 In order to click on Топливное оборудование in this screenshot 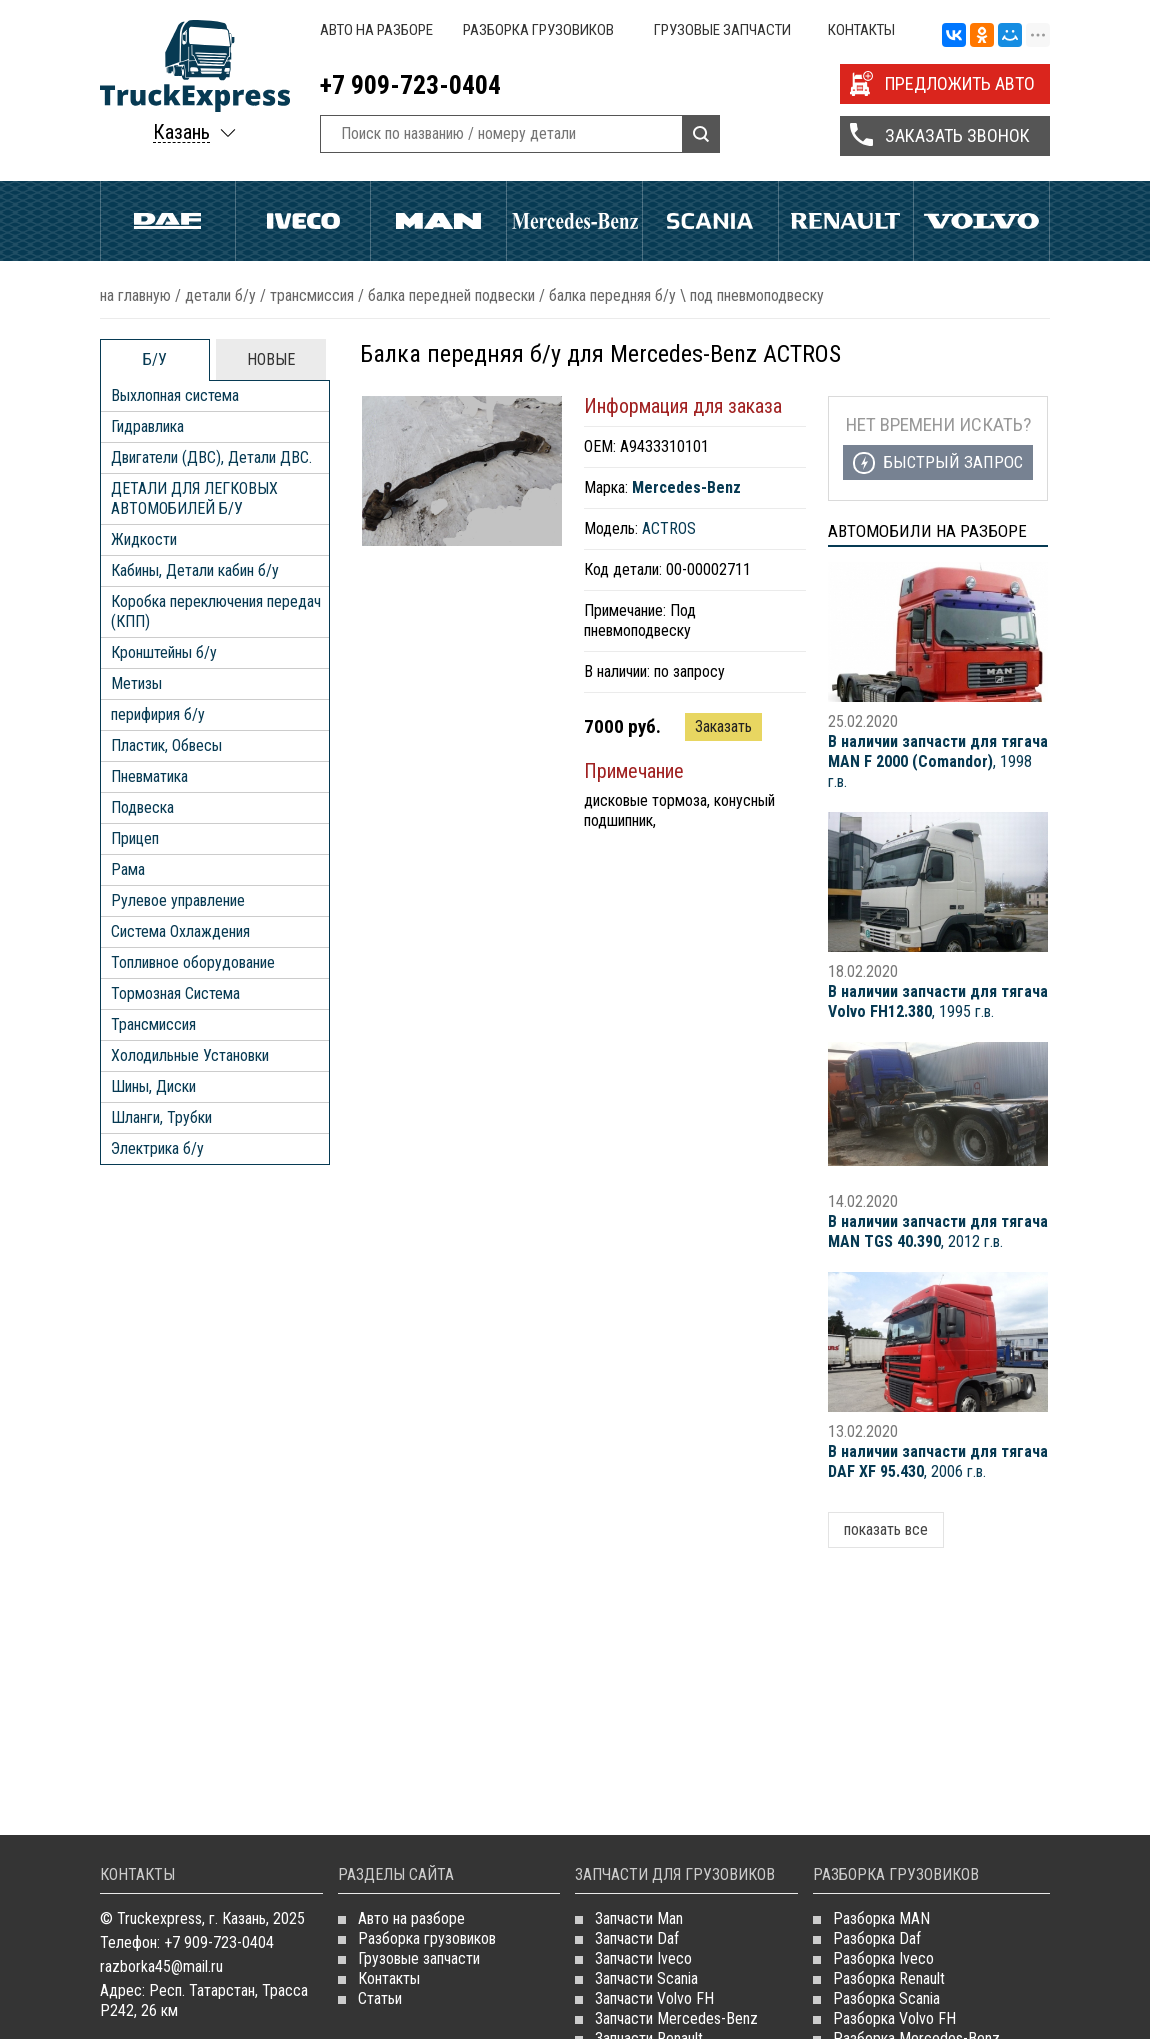, I will do `click(193, 962)`.